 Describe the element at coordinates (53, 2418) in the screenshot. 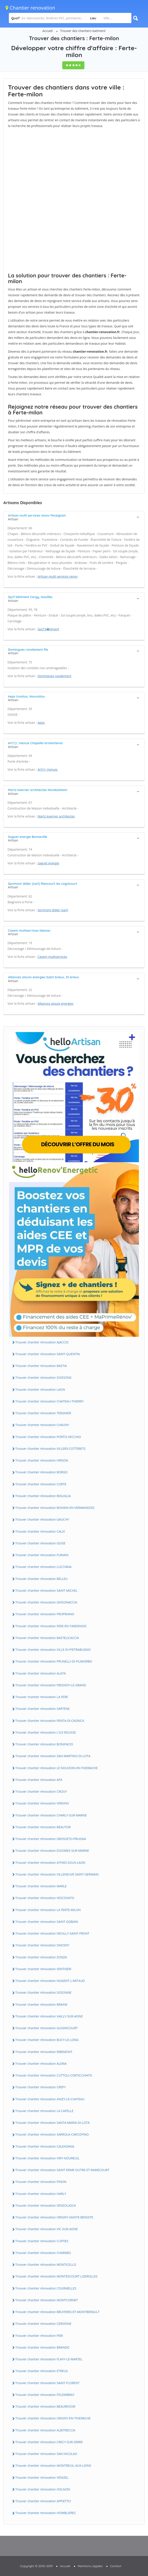

I see `Trouver chantier rénovation ORIGNY-EN-THIERACHE` at that location.